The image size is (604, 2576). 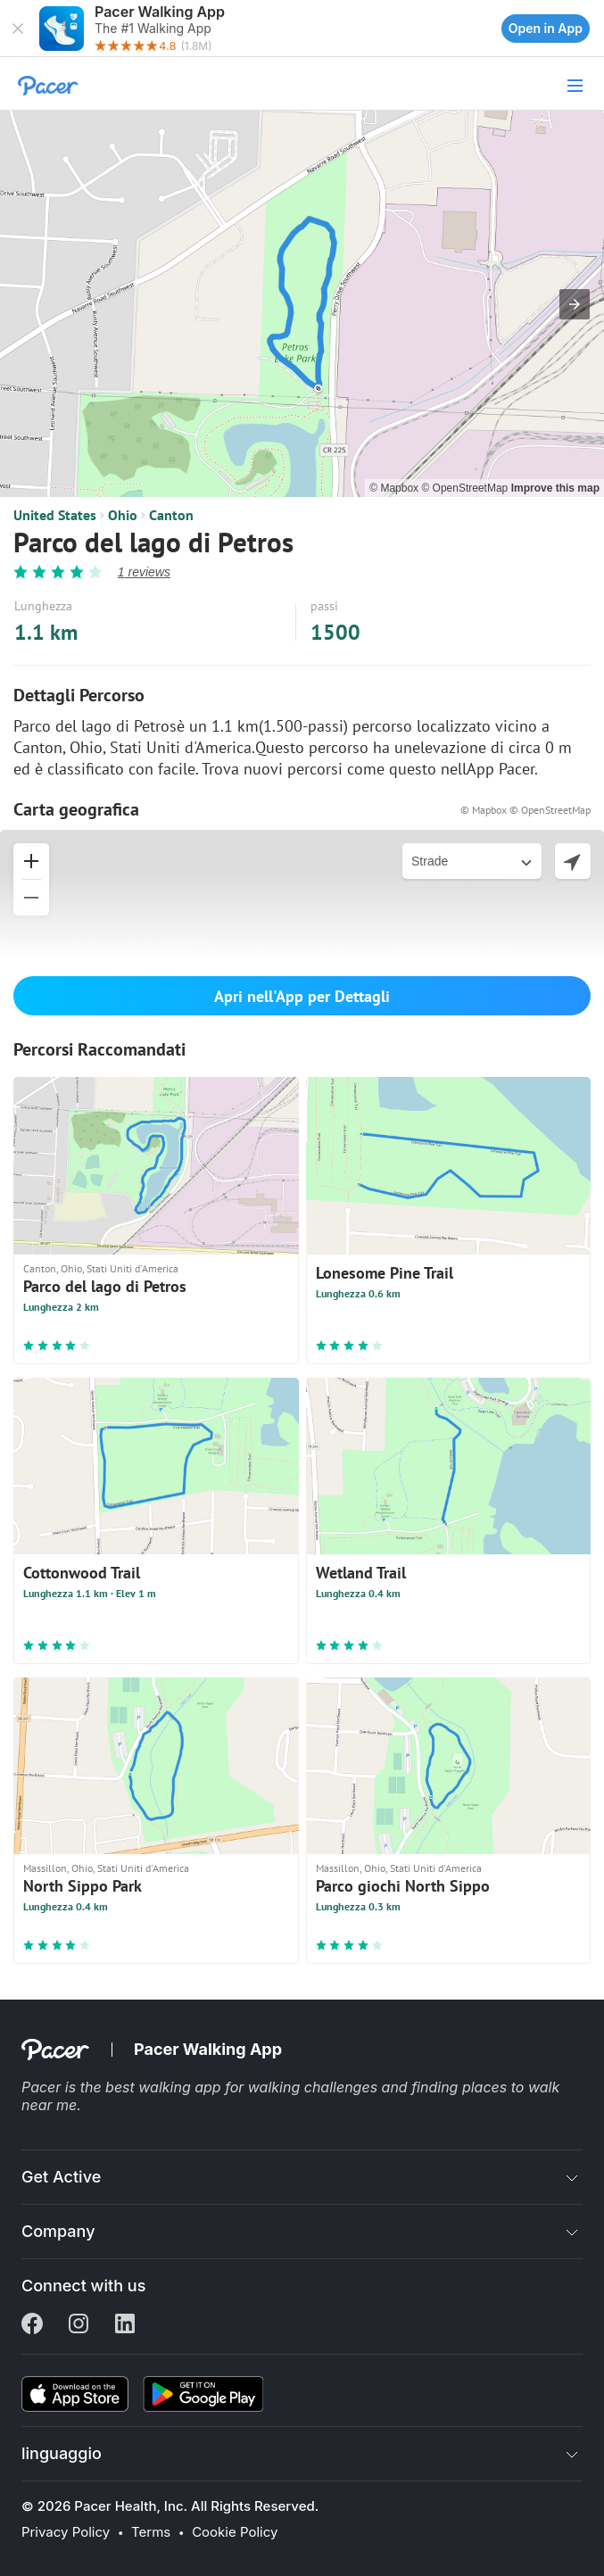 I want to click on Improve this map, so click(x=555, y=488).